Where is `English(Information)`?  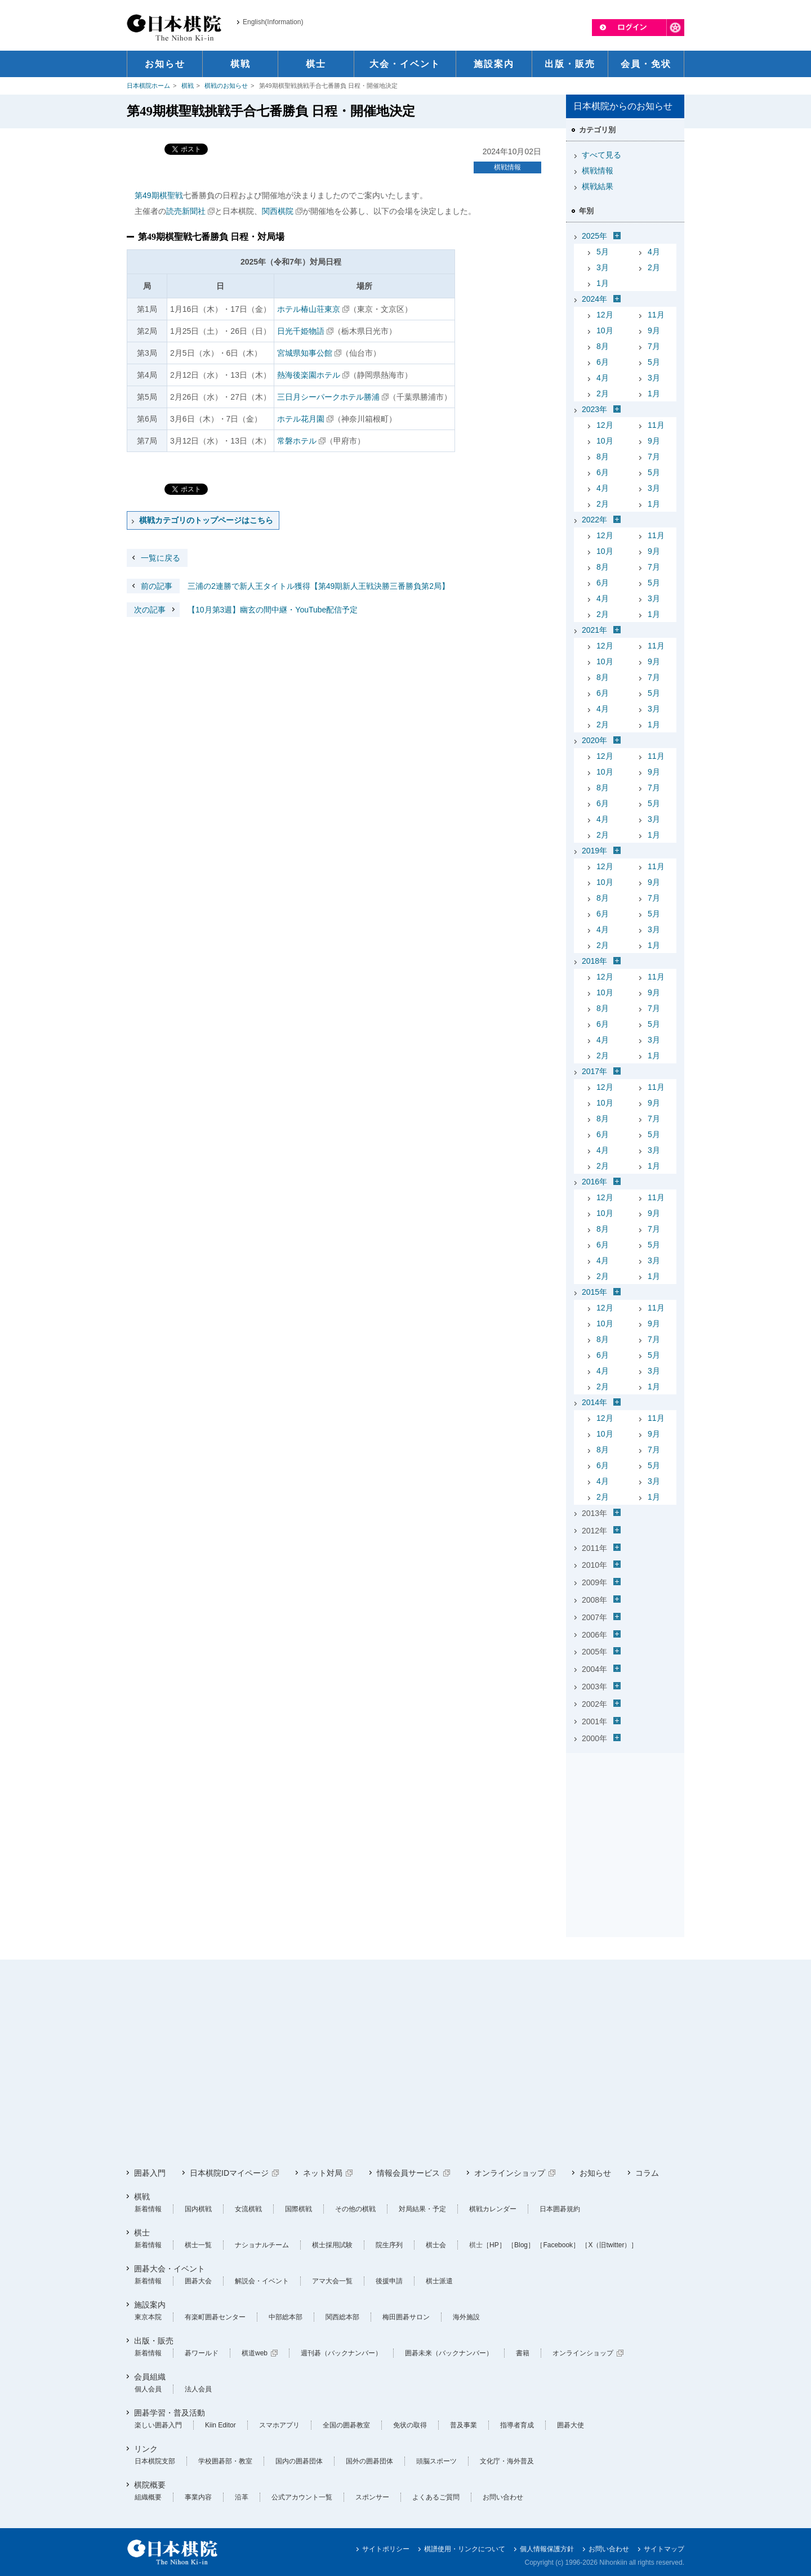 English(Information) is located at coordinates (273, 22).